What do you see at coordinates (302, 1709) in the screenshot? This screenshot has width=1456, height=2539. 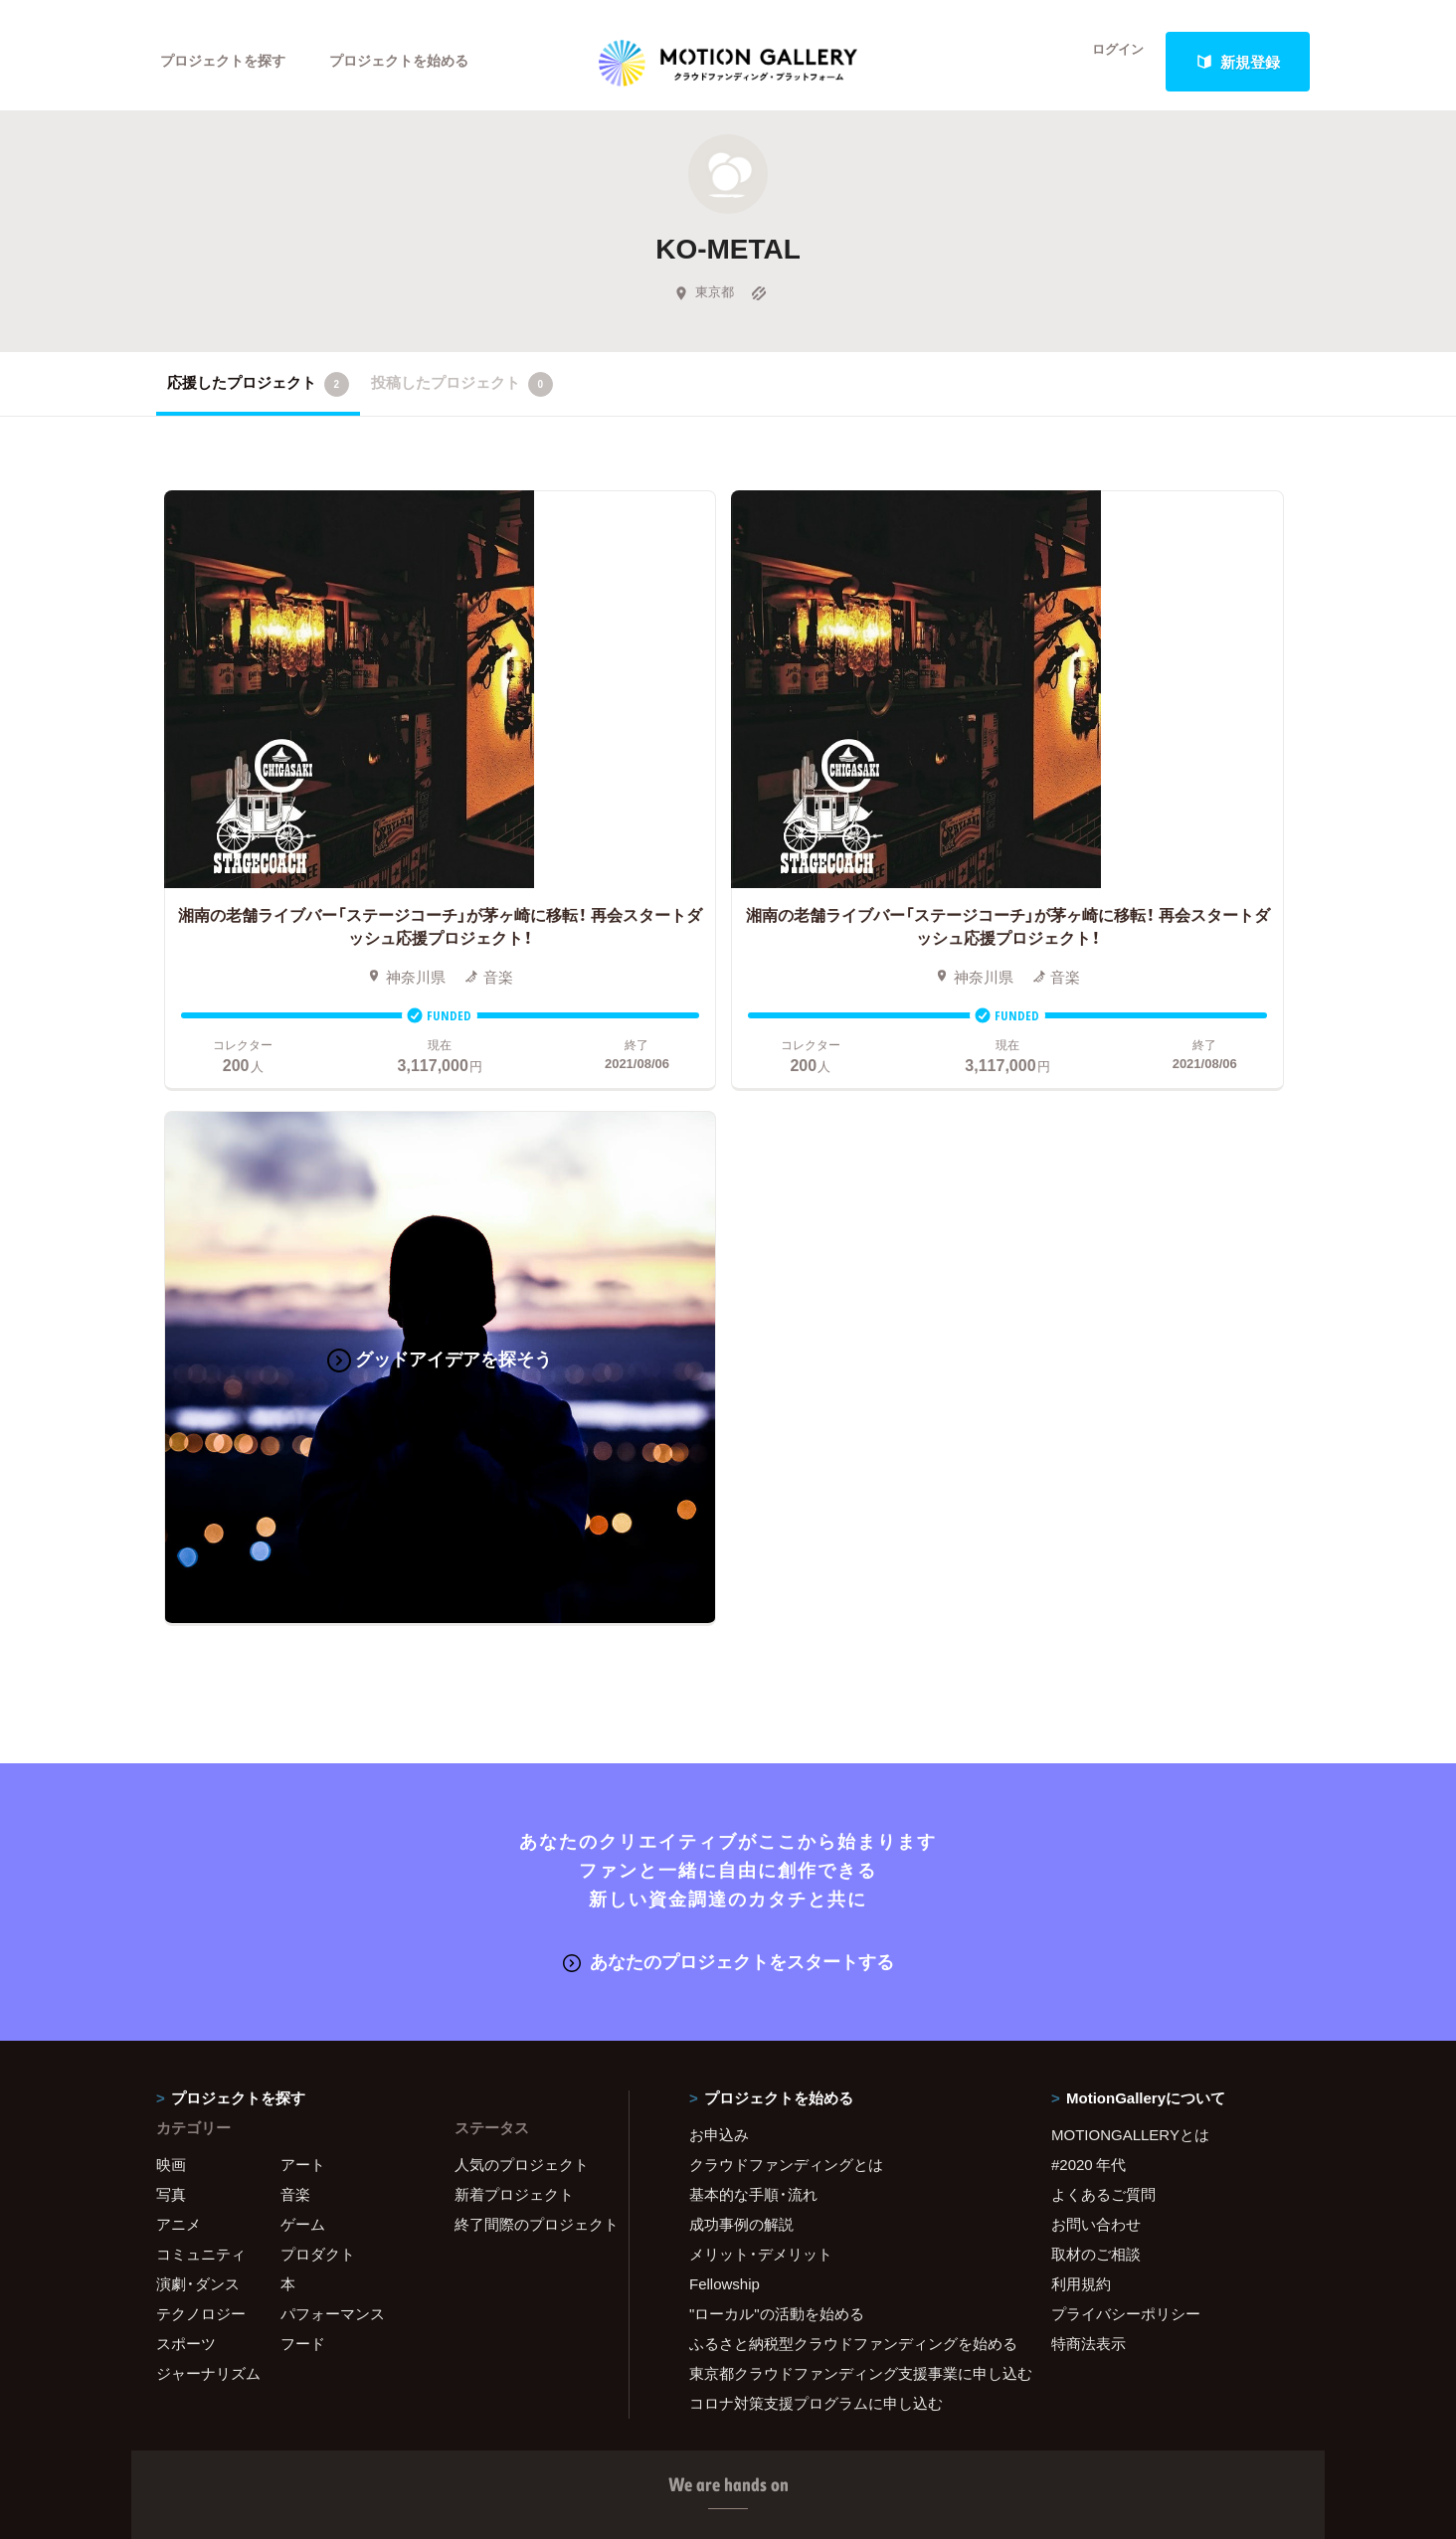 I see `フード` at bounding box center [302, 1709].